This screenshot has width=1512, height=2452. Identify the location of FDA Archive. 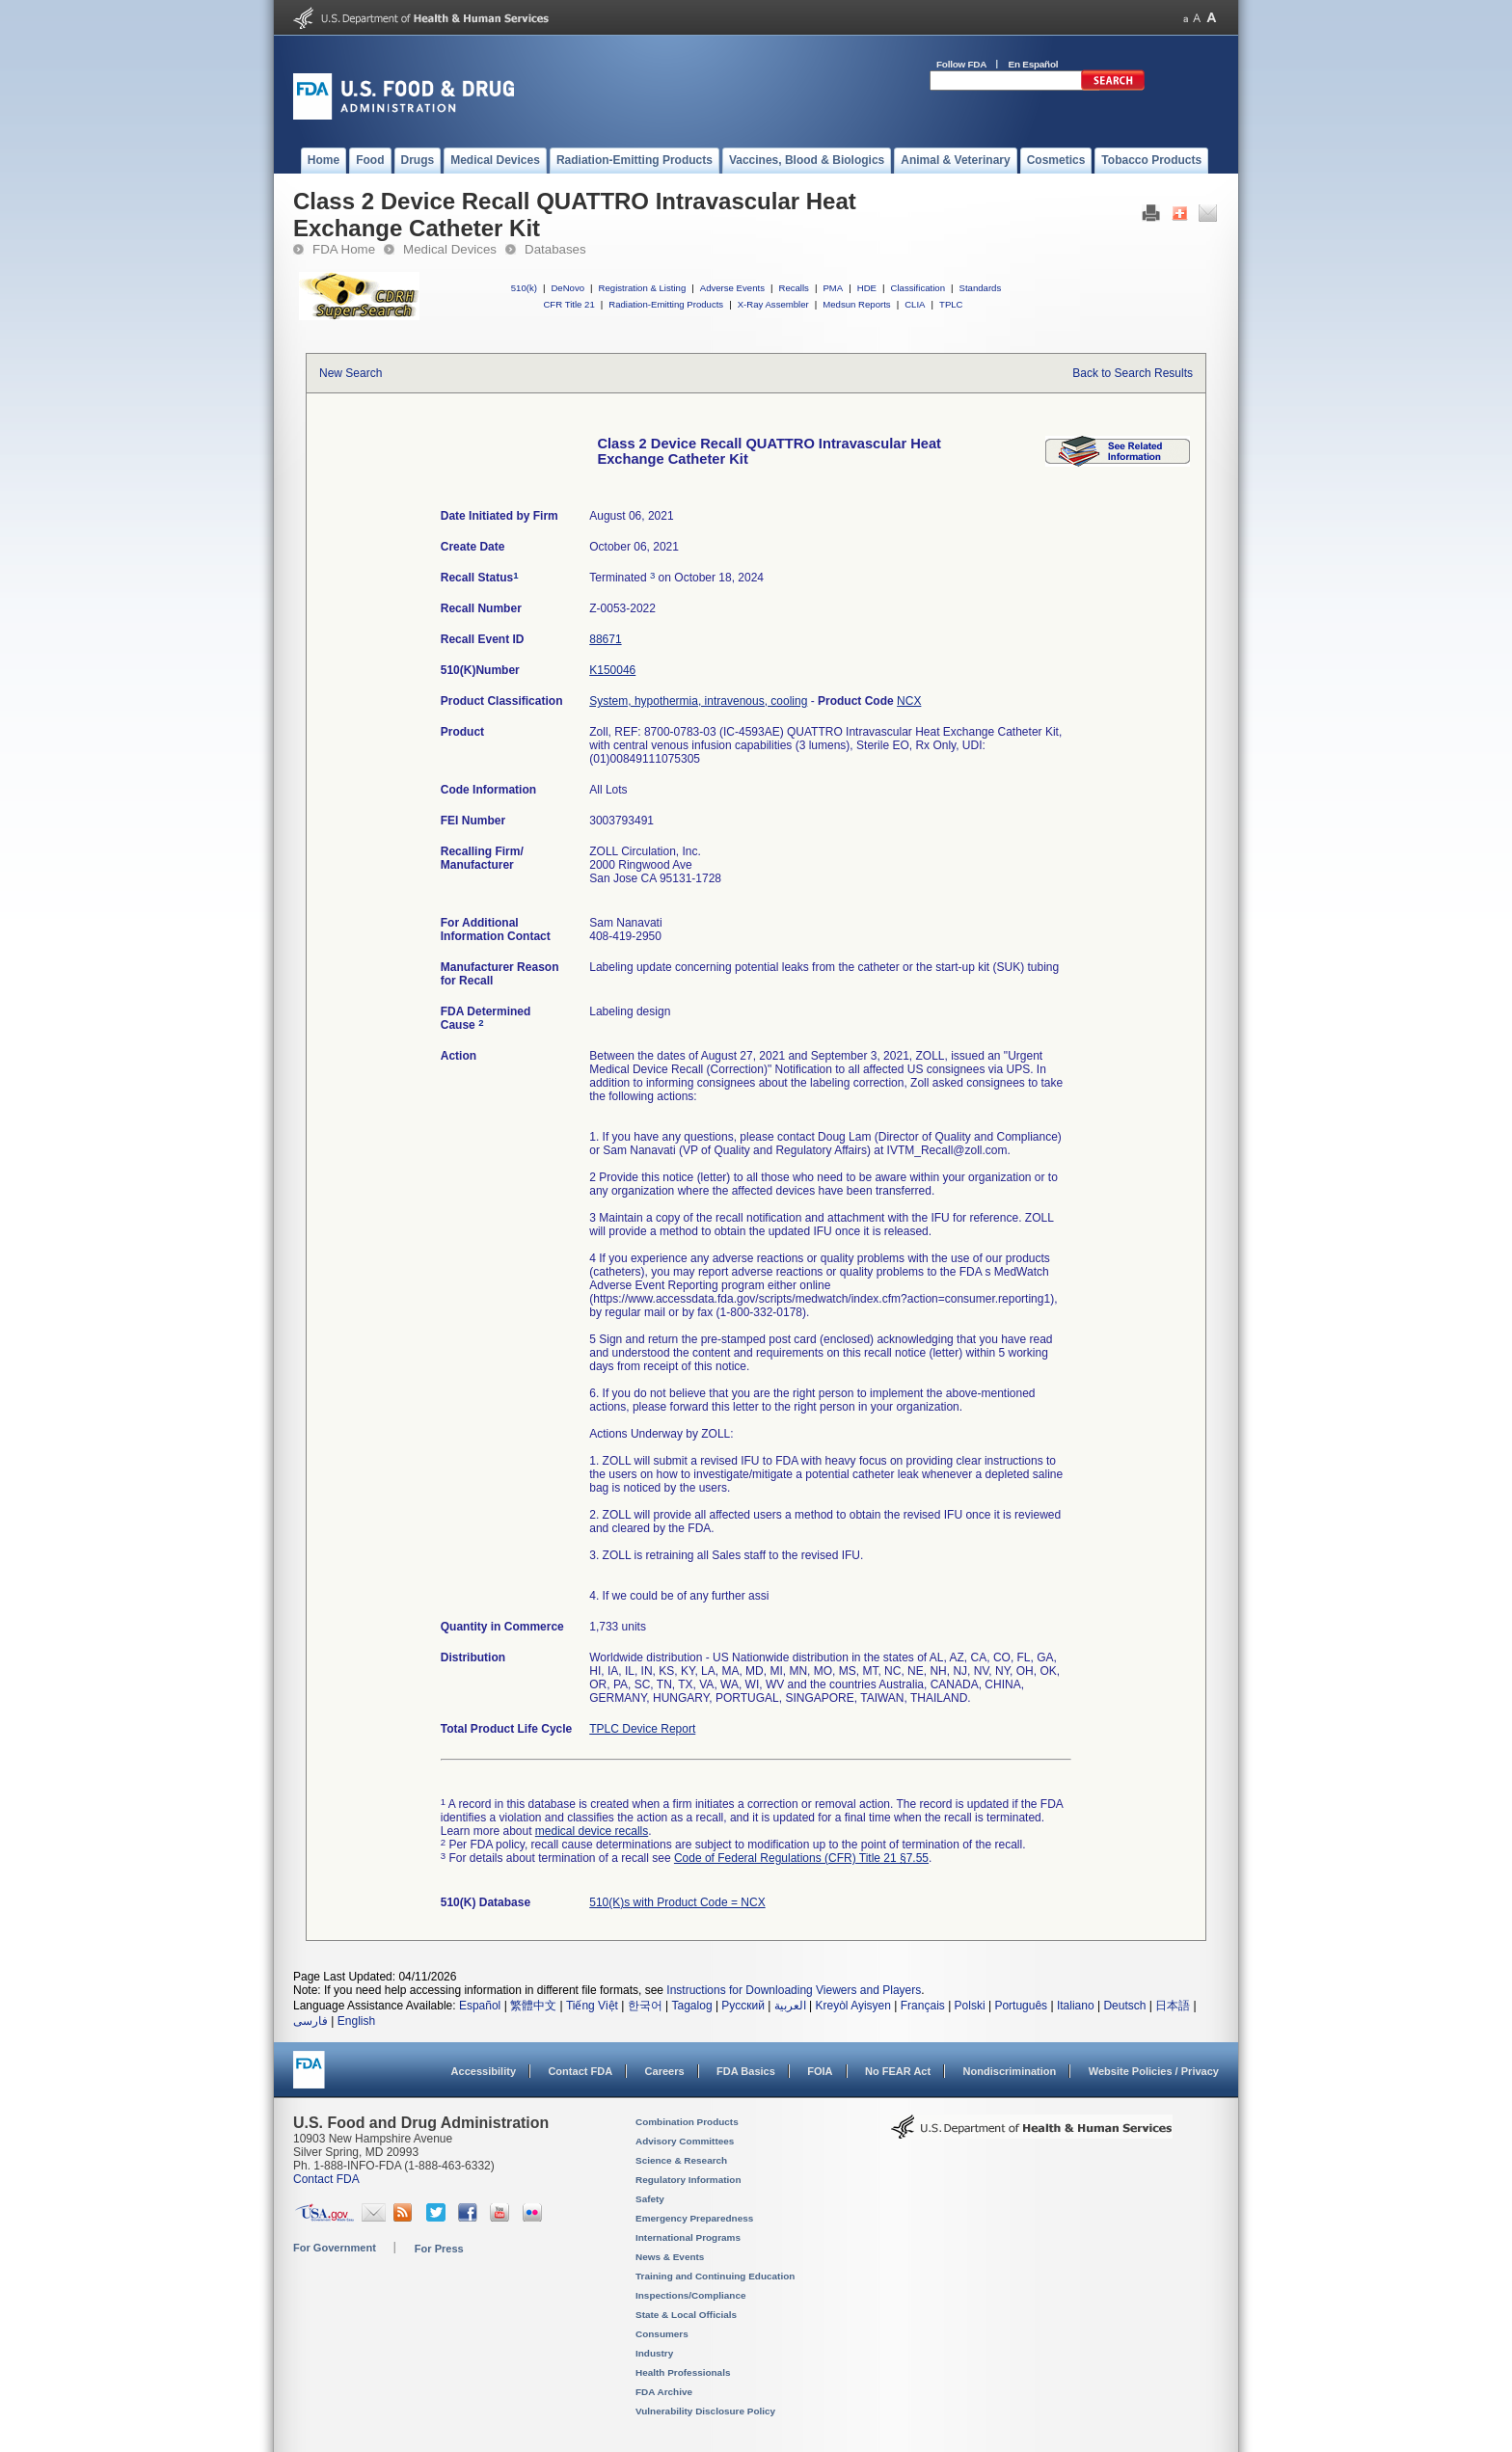
(663, 2391).